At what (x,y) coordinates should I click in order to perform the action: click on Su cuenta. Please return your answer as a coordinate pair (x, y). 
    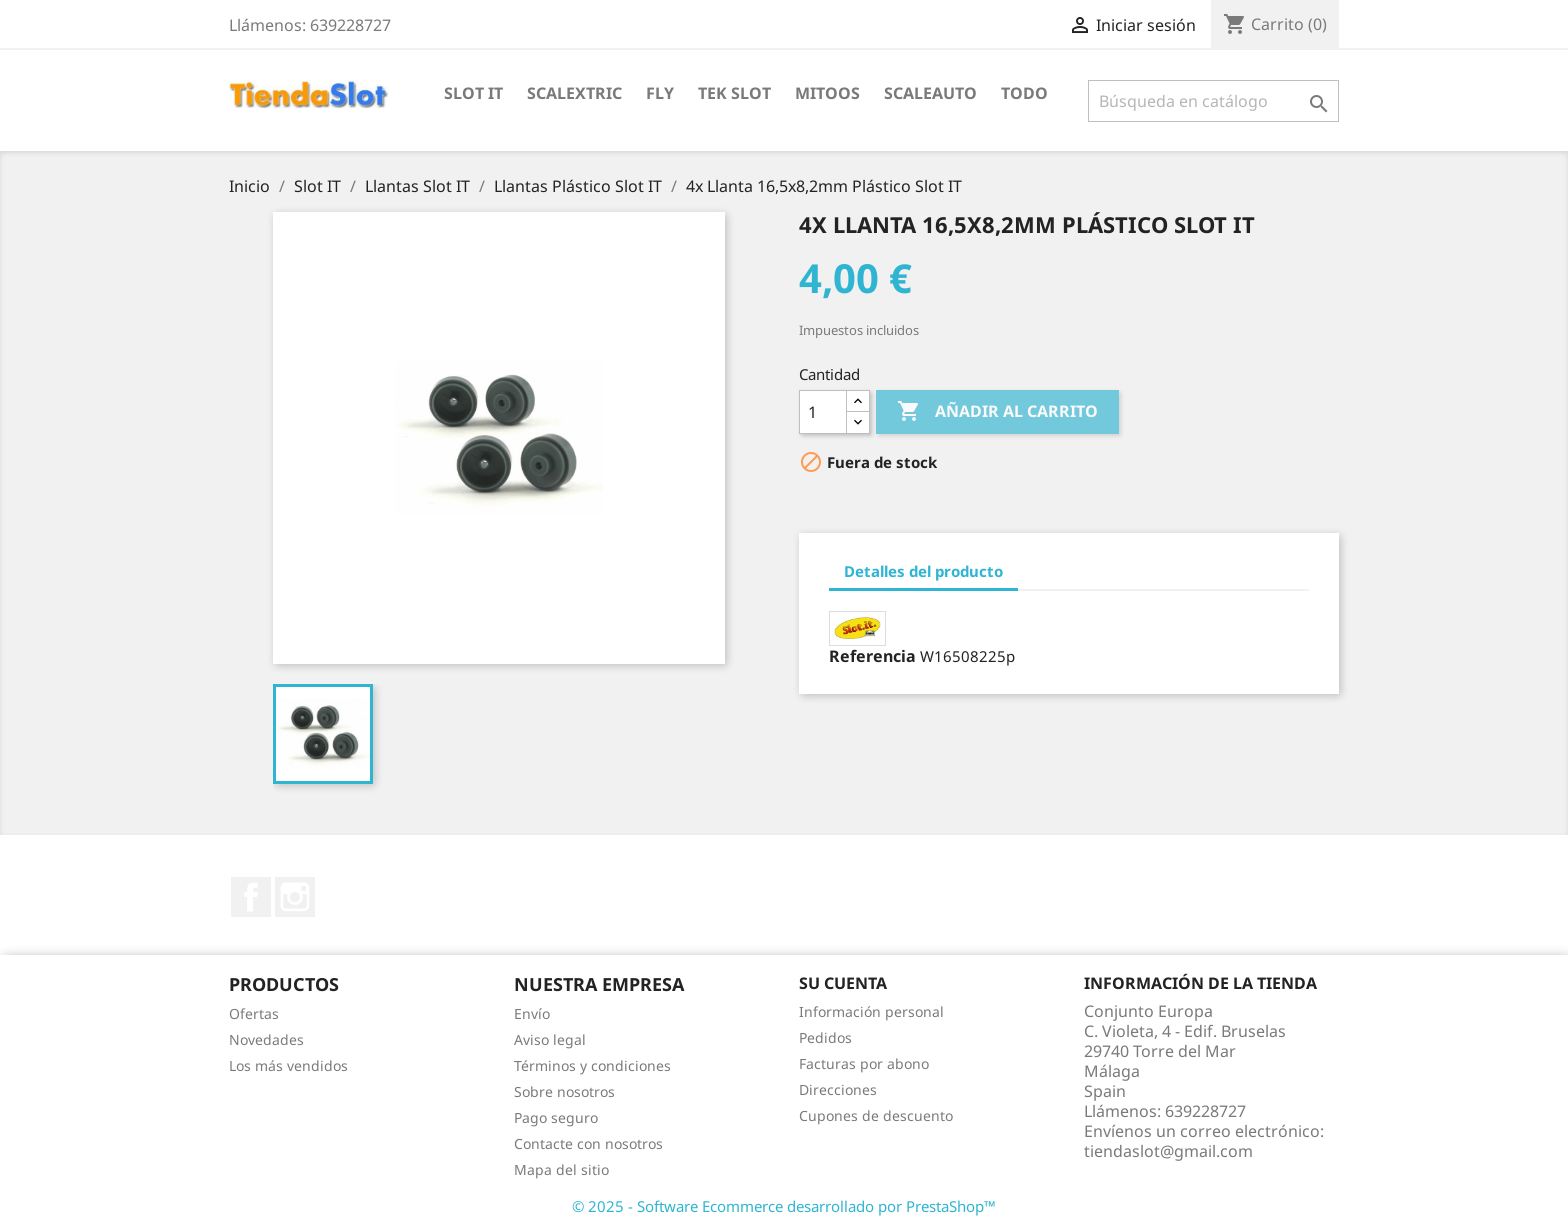
    Looking at the image, I should click on (843, 983).